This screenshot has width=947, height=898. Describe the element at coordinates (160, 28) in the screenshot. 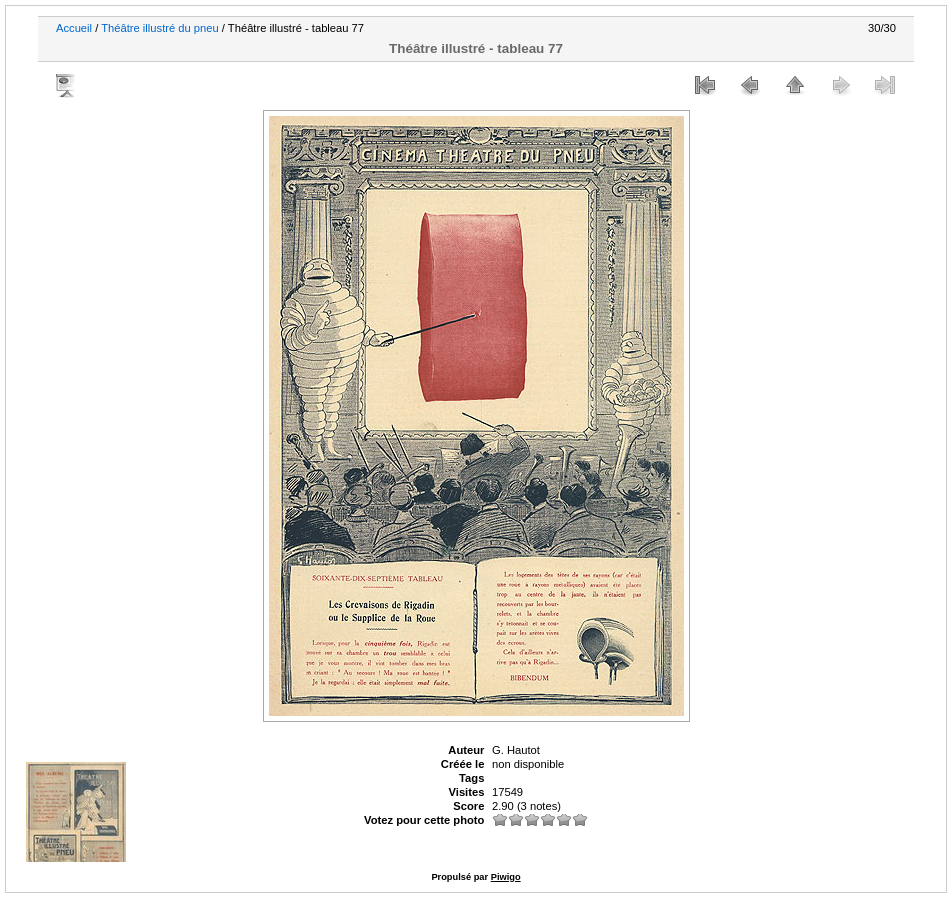

I see `Théâtre illustré du pneu` at that location.